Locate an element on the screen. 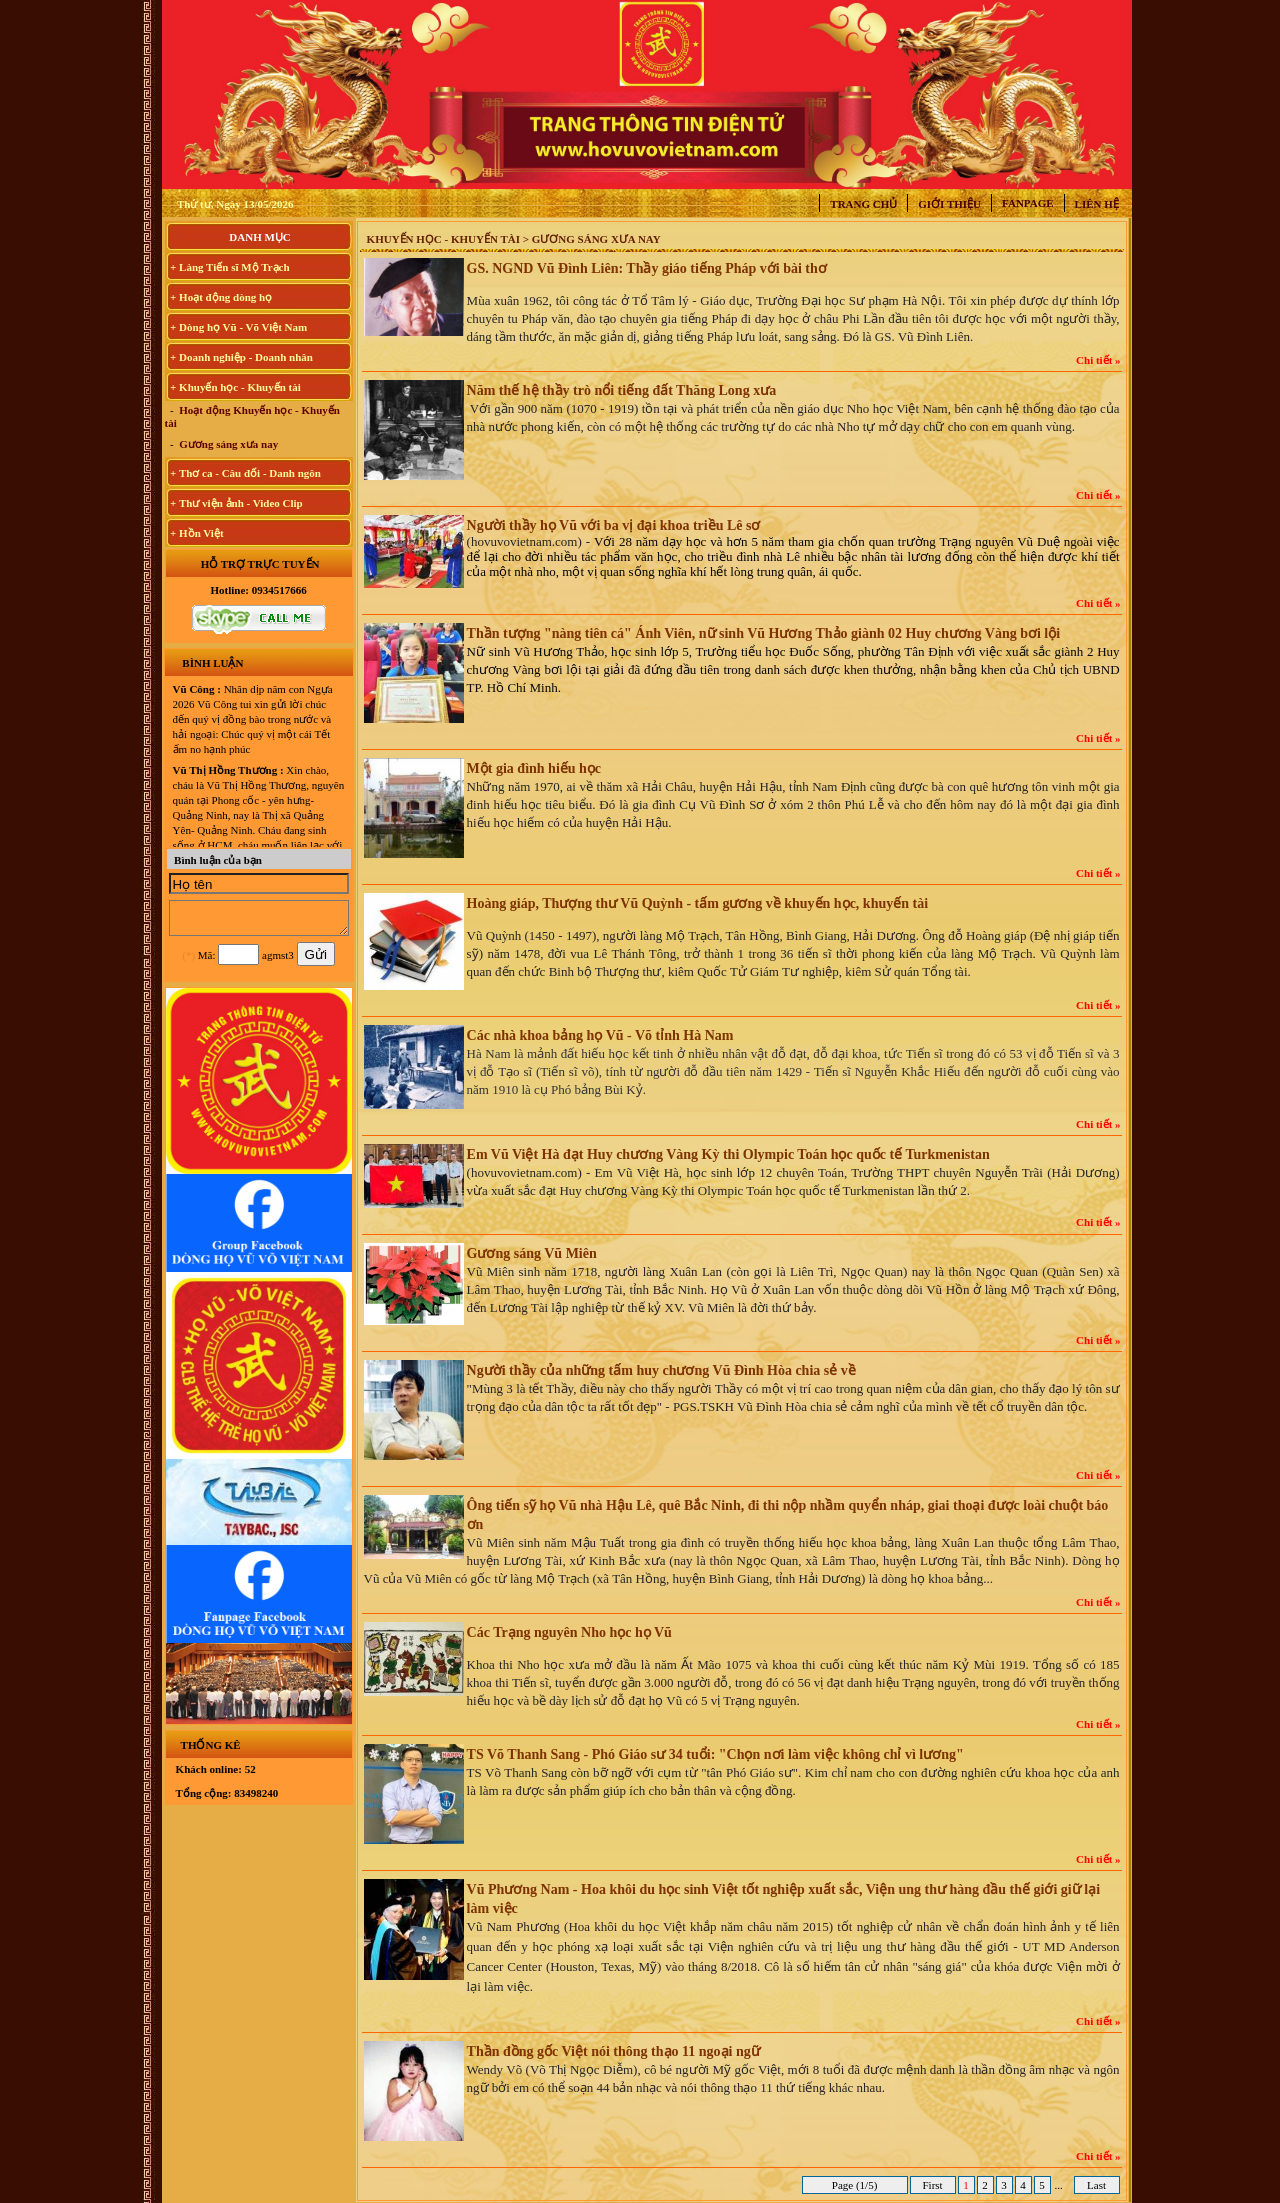 The width and height of the screenshot is (1280, 2203). + Dòng họ Vũ - Võ Việt Nam is located at coordinates (238, 327).